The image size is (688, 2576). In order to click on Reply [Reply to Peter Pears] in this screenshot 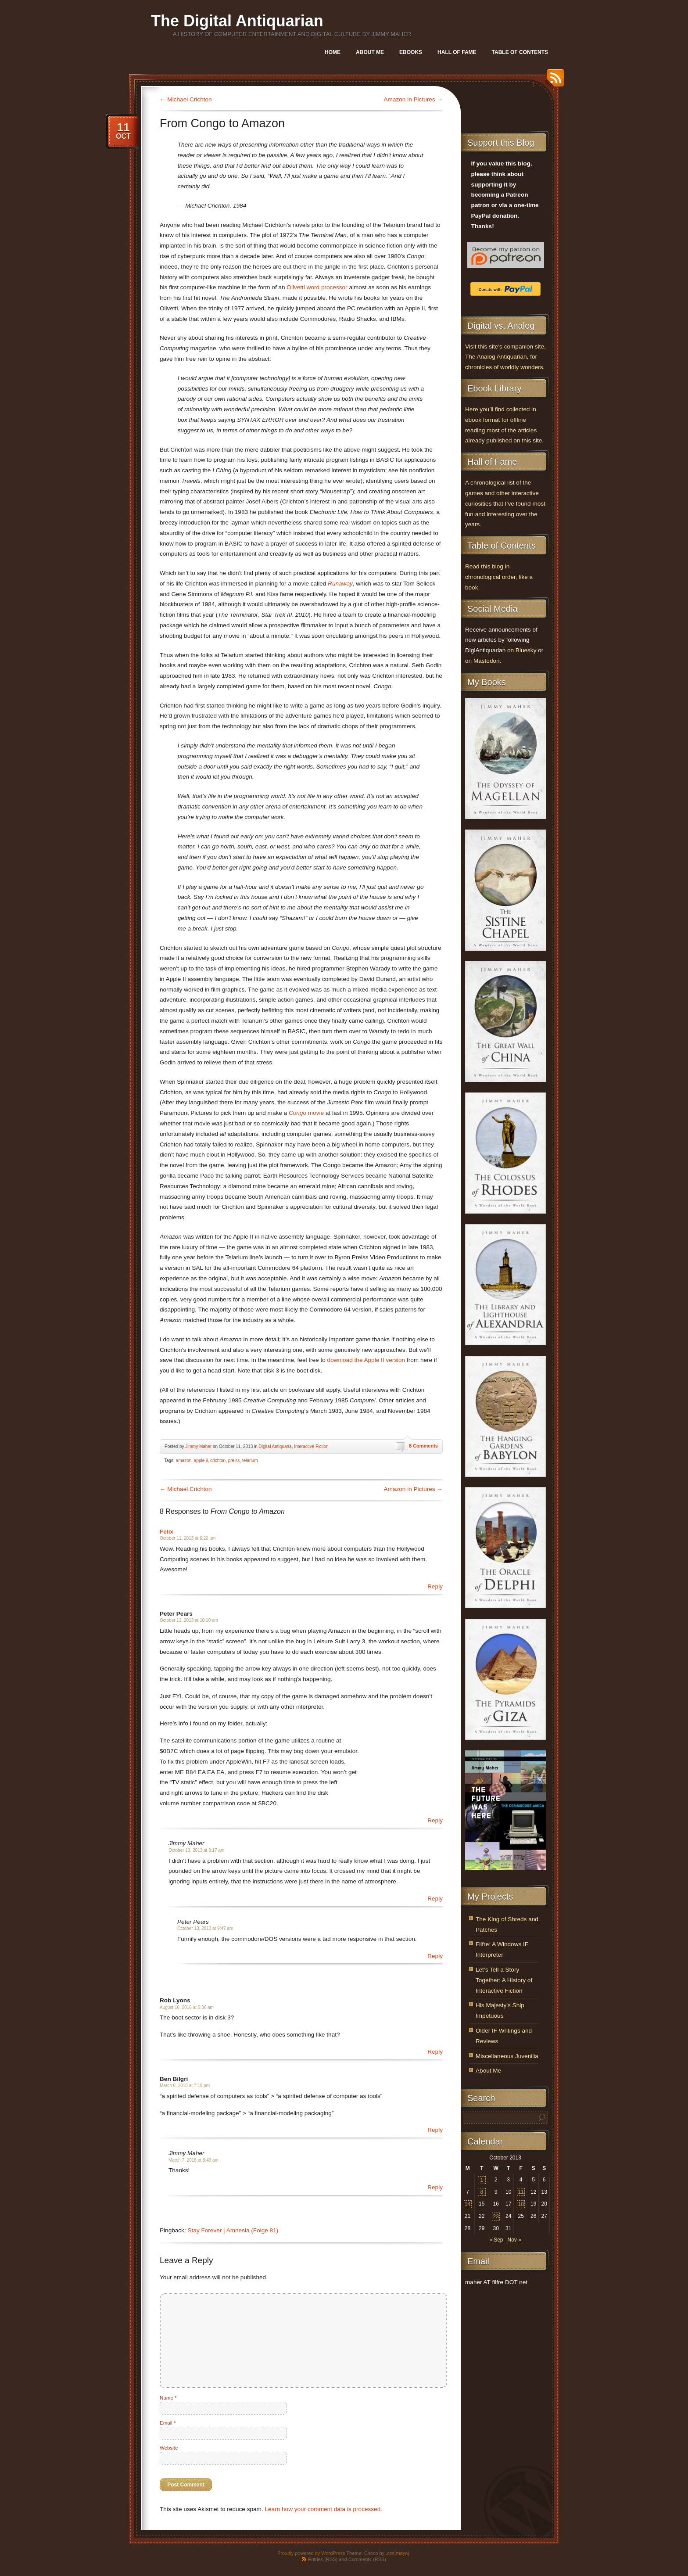, I will do `click(435, 1820)`.